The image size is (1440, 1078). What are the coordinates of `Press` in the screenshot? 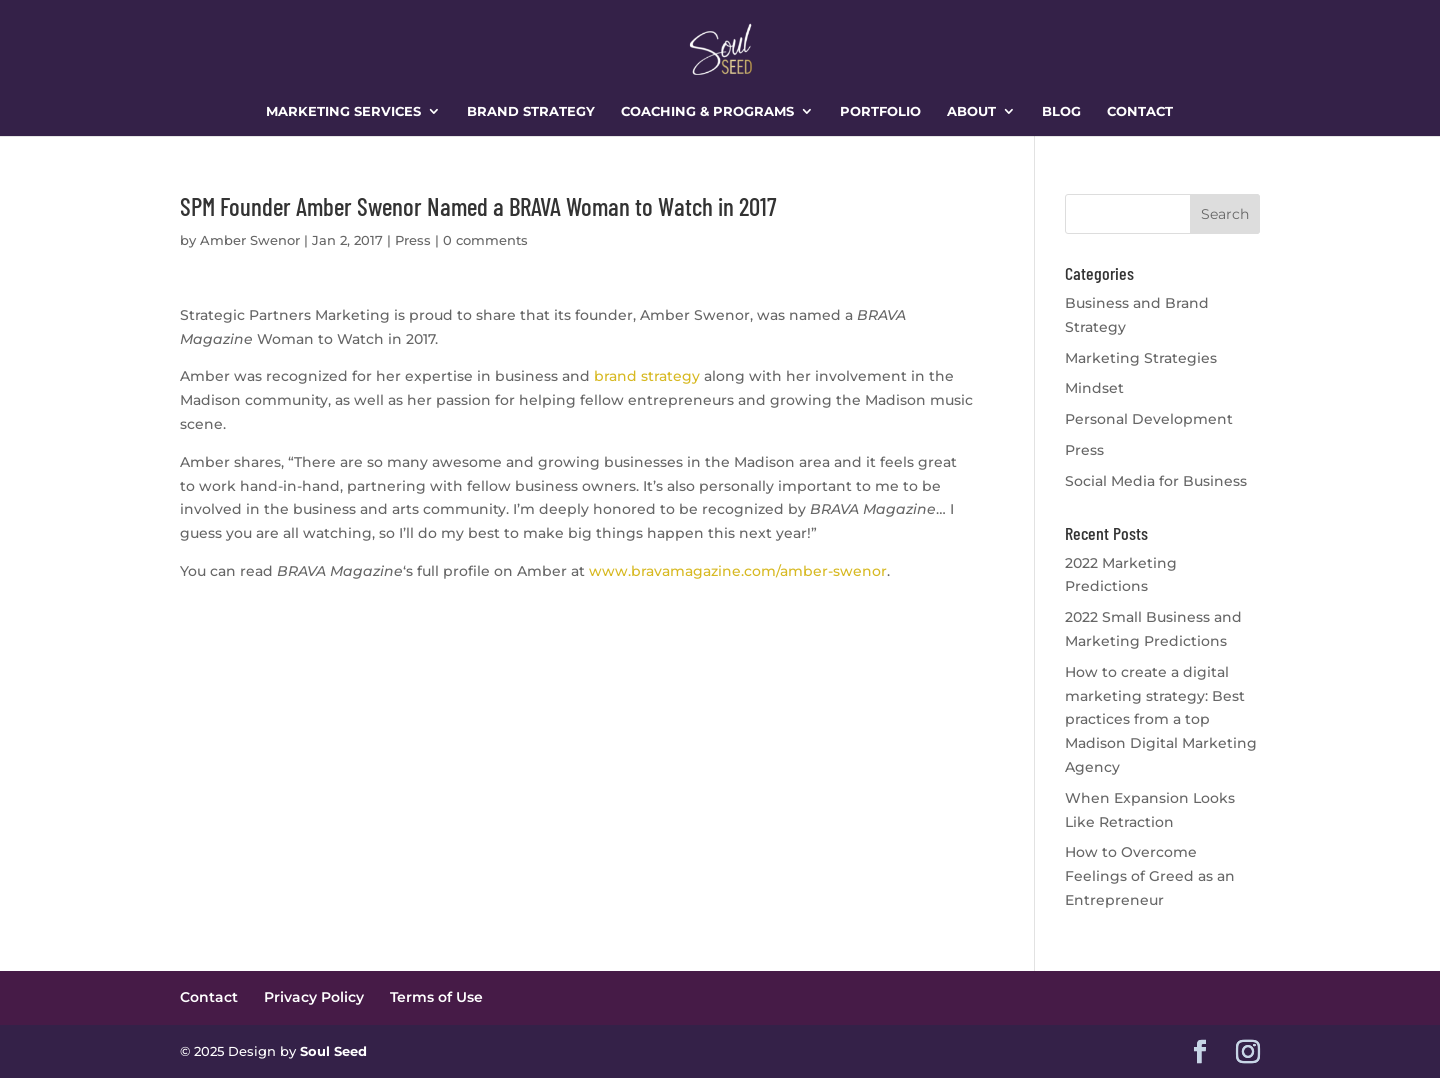 It's located at (413, 240).